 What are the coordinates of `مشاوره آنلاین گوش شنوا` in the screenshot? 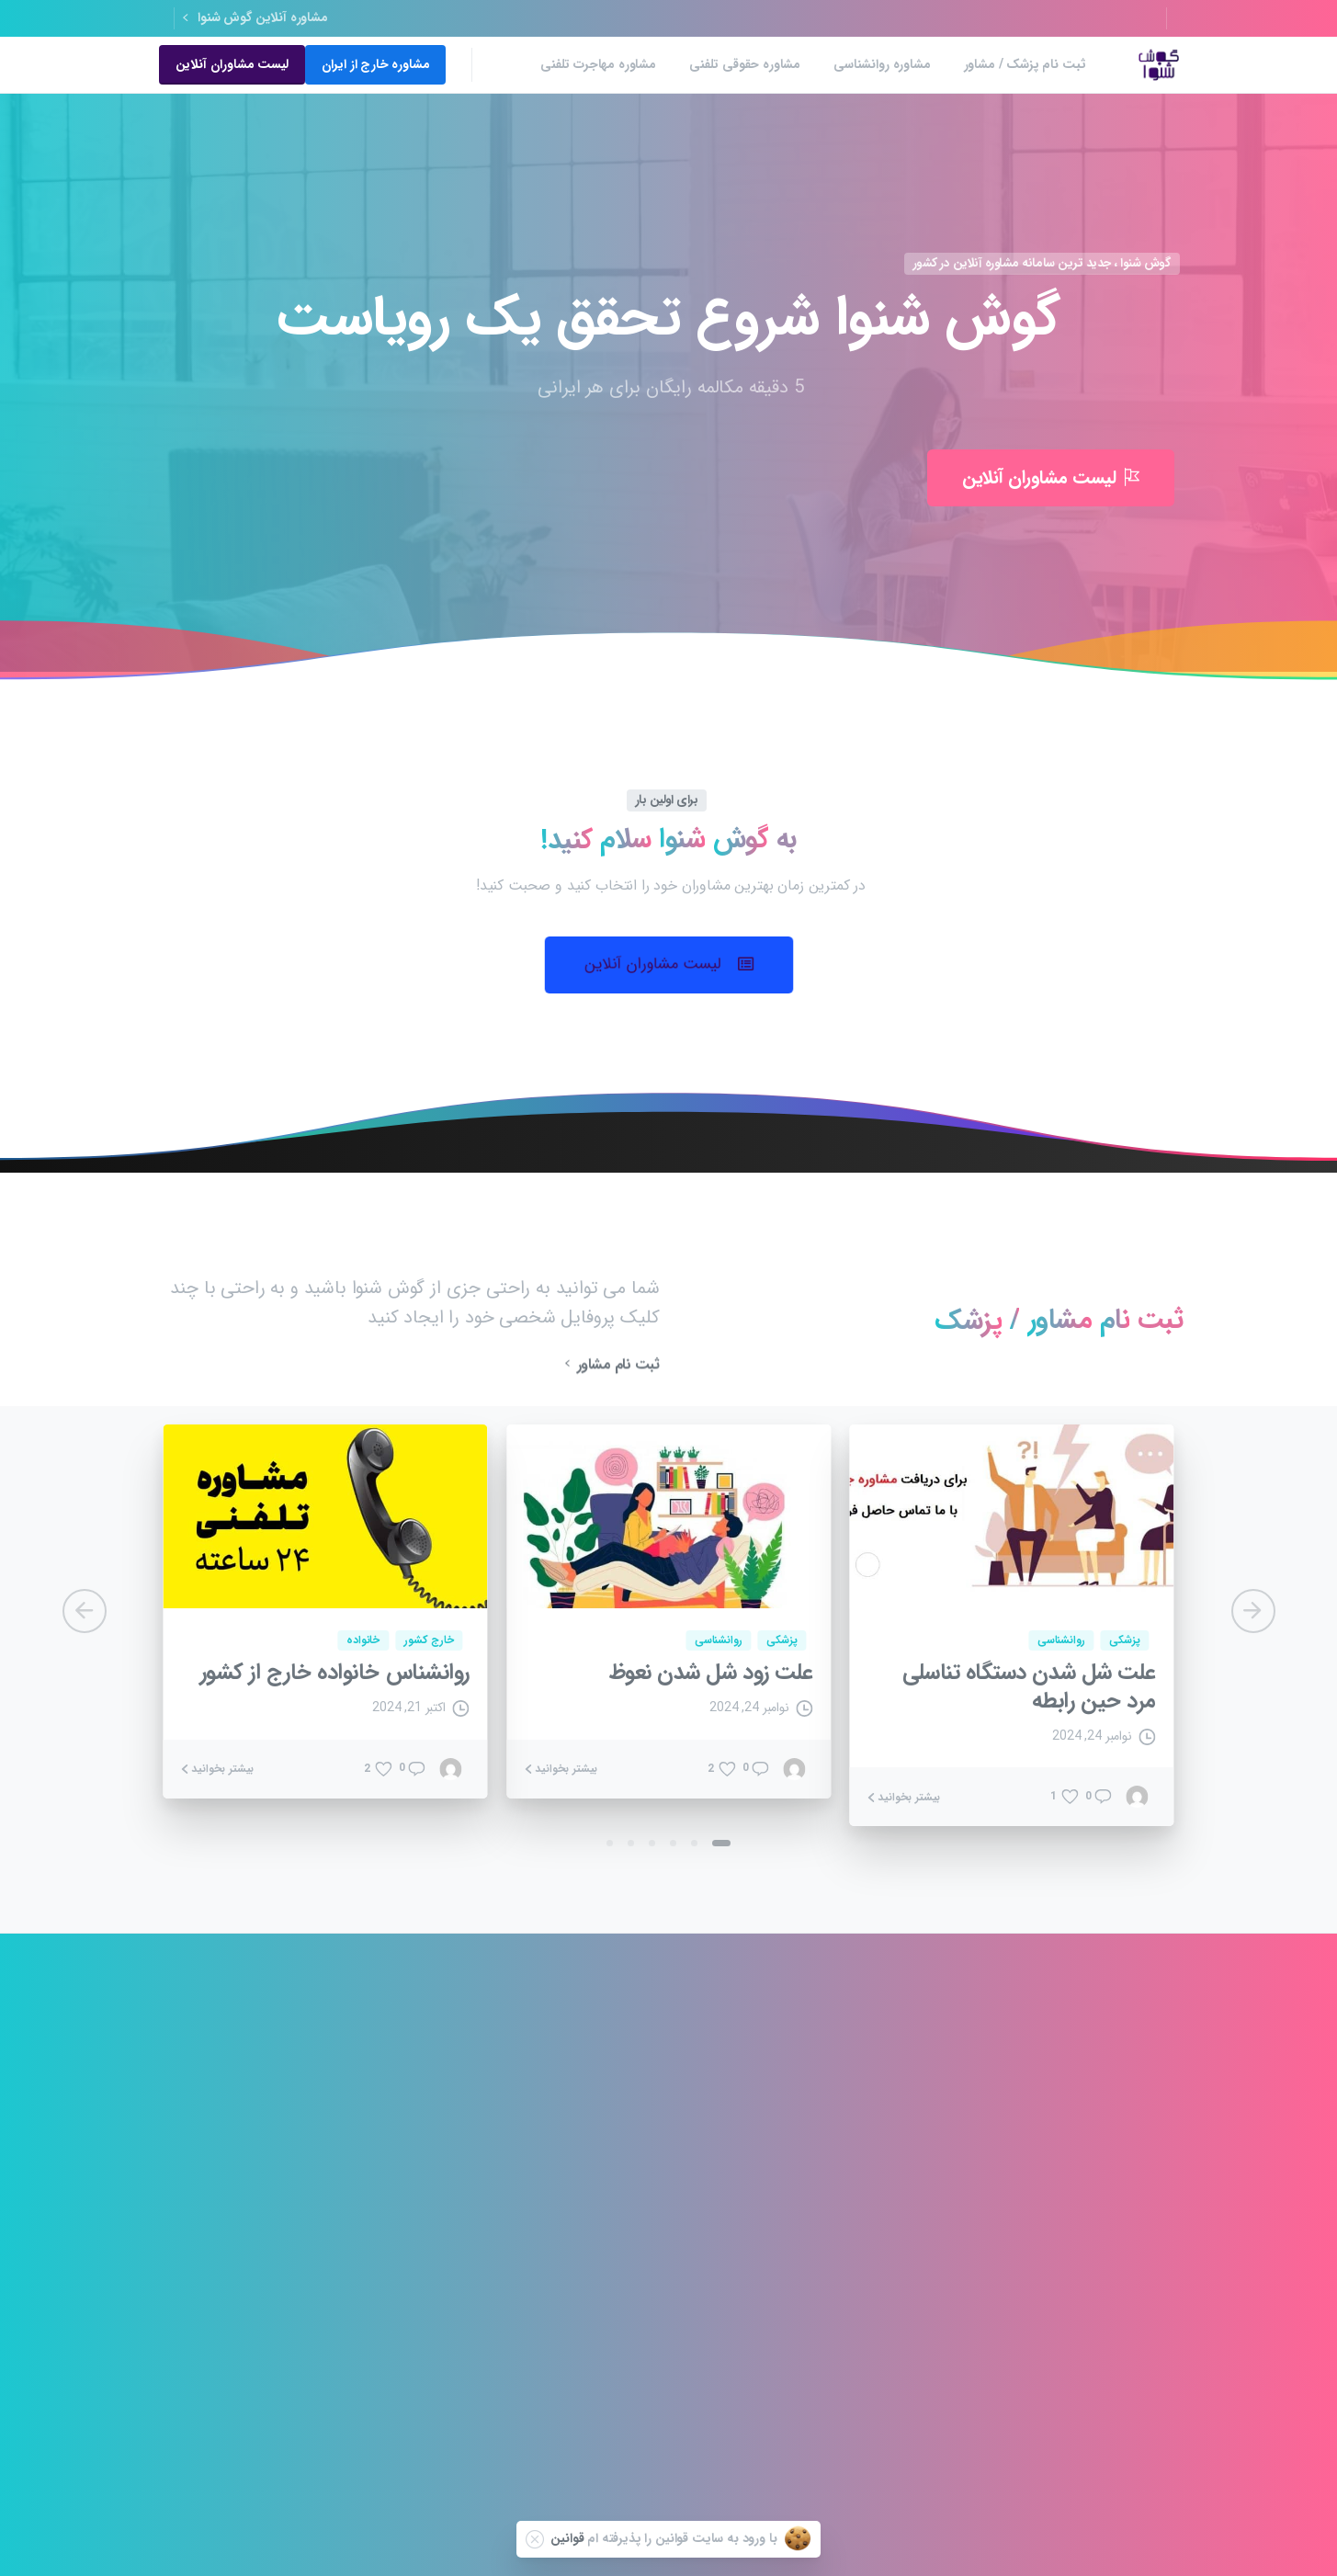 It's located at (255, 18).